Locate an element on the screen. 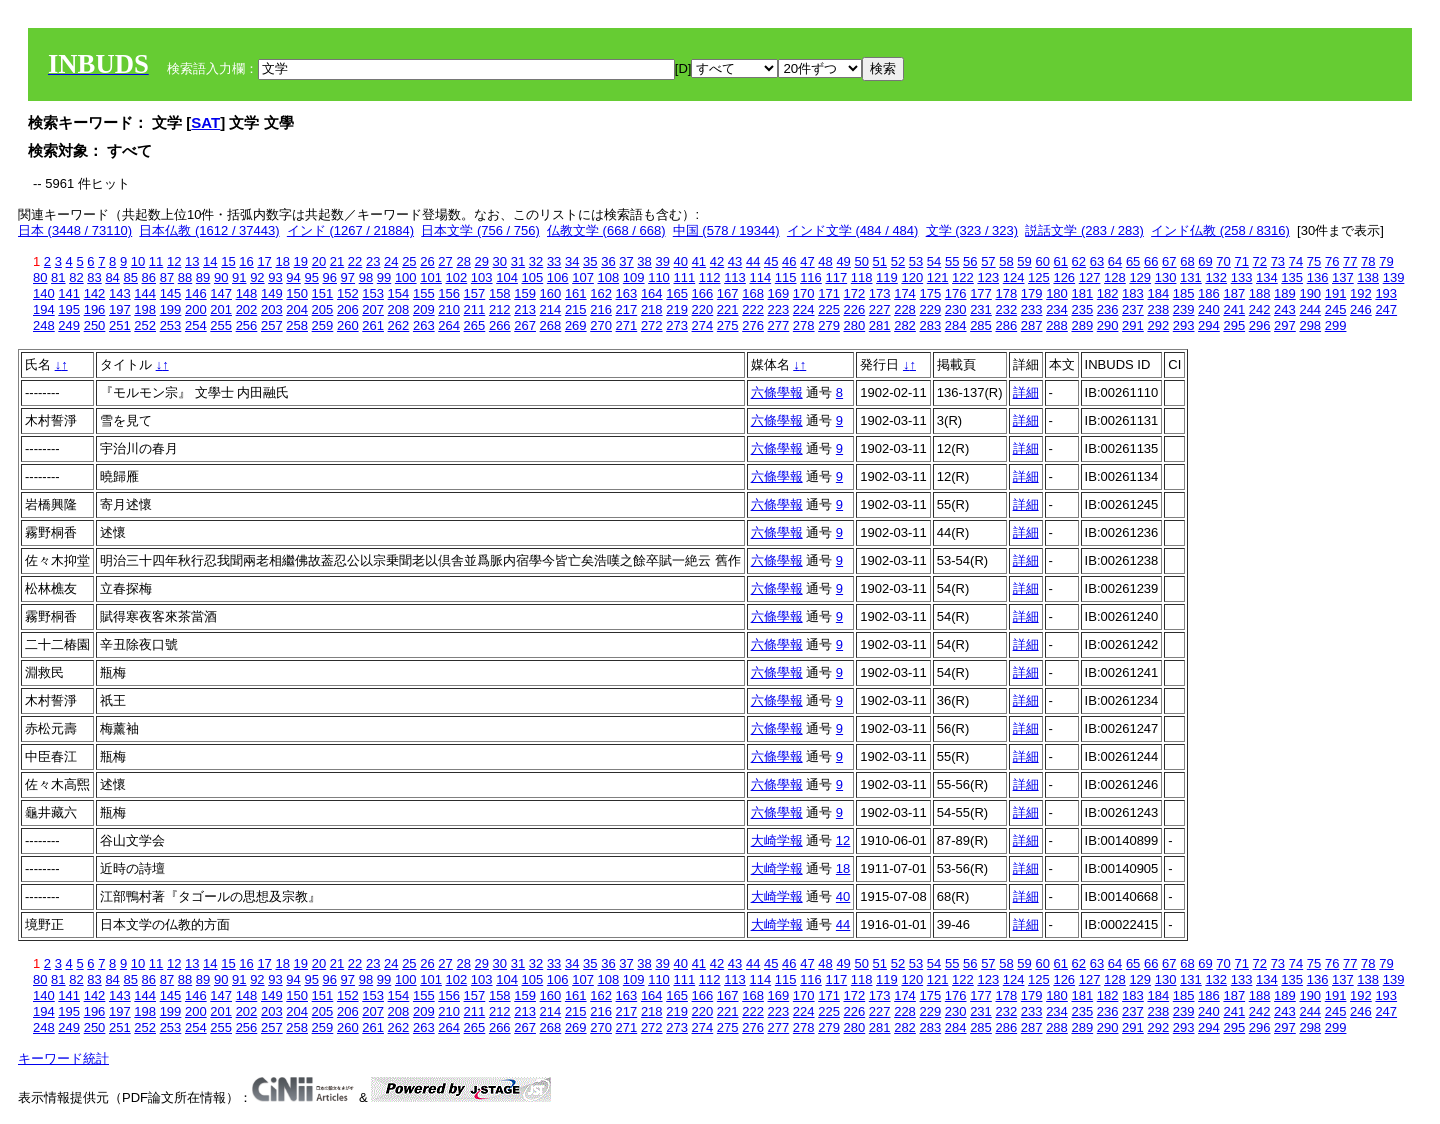  93 is located at coordinates (275, 277).